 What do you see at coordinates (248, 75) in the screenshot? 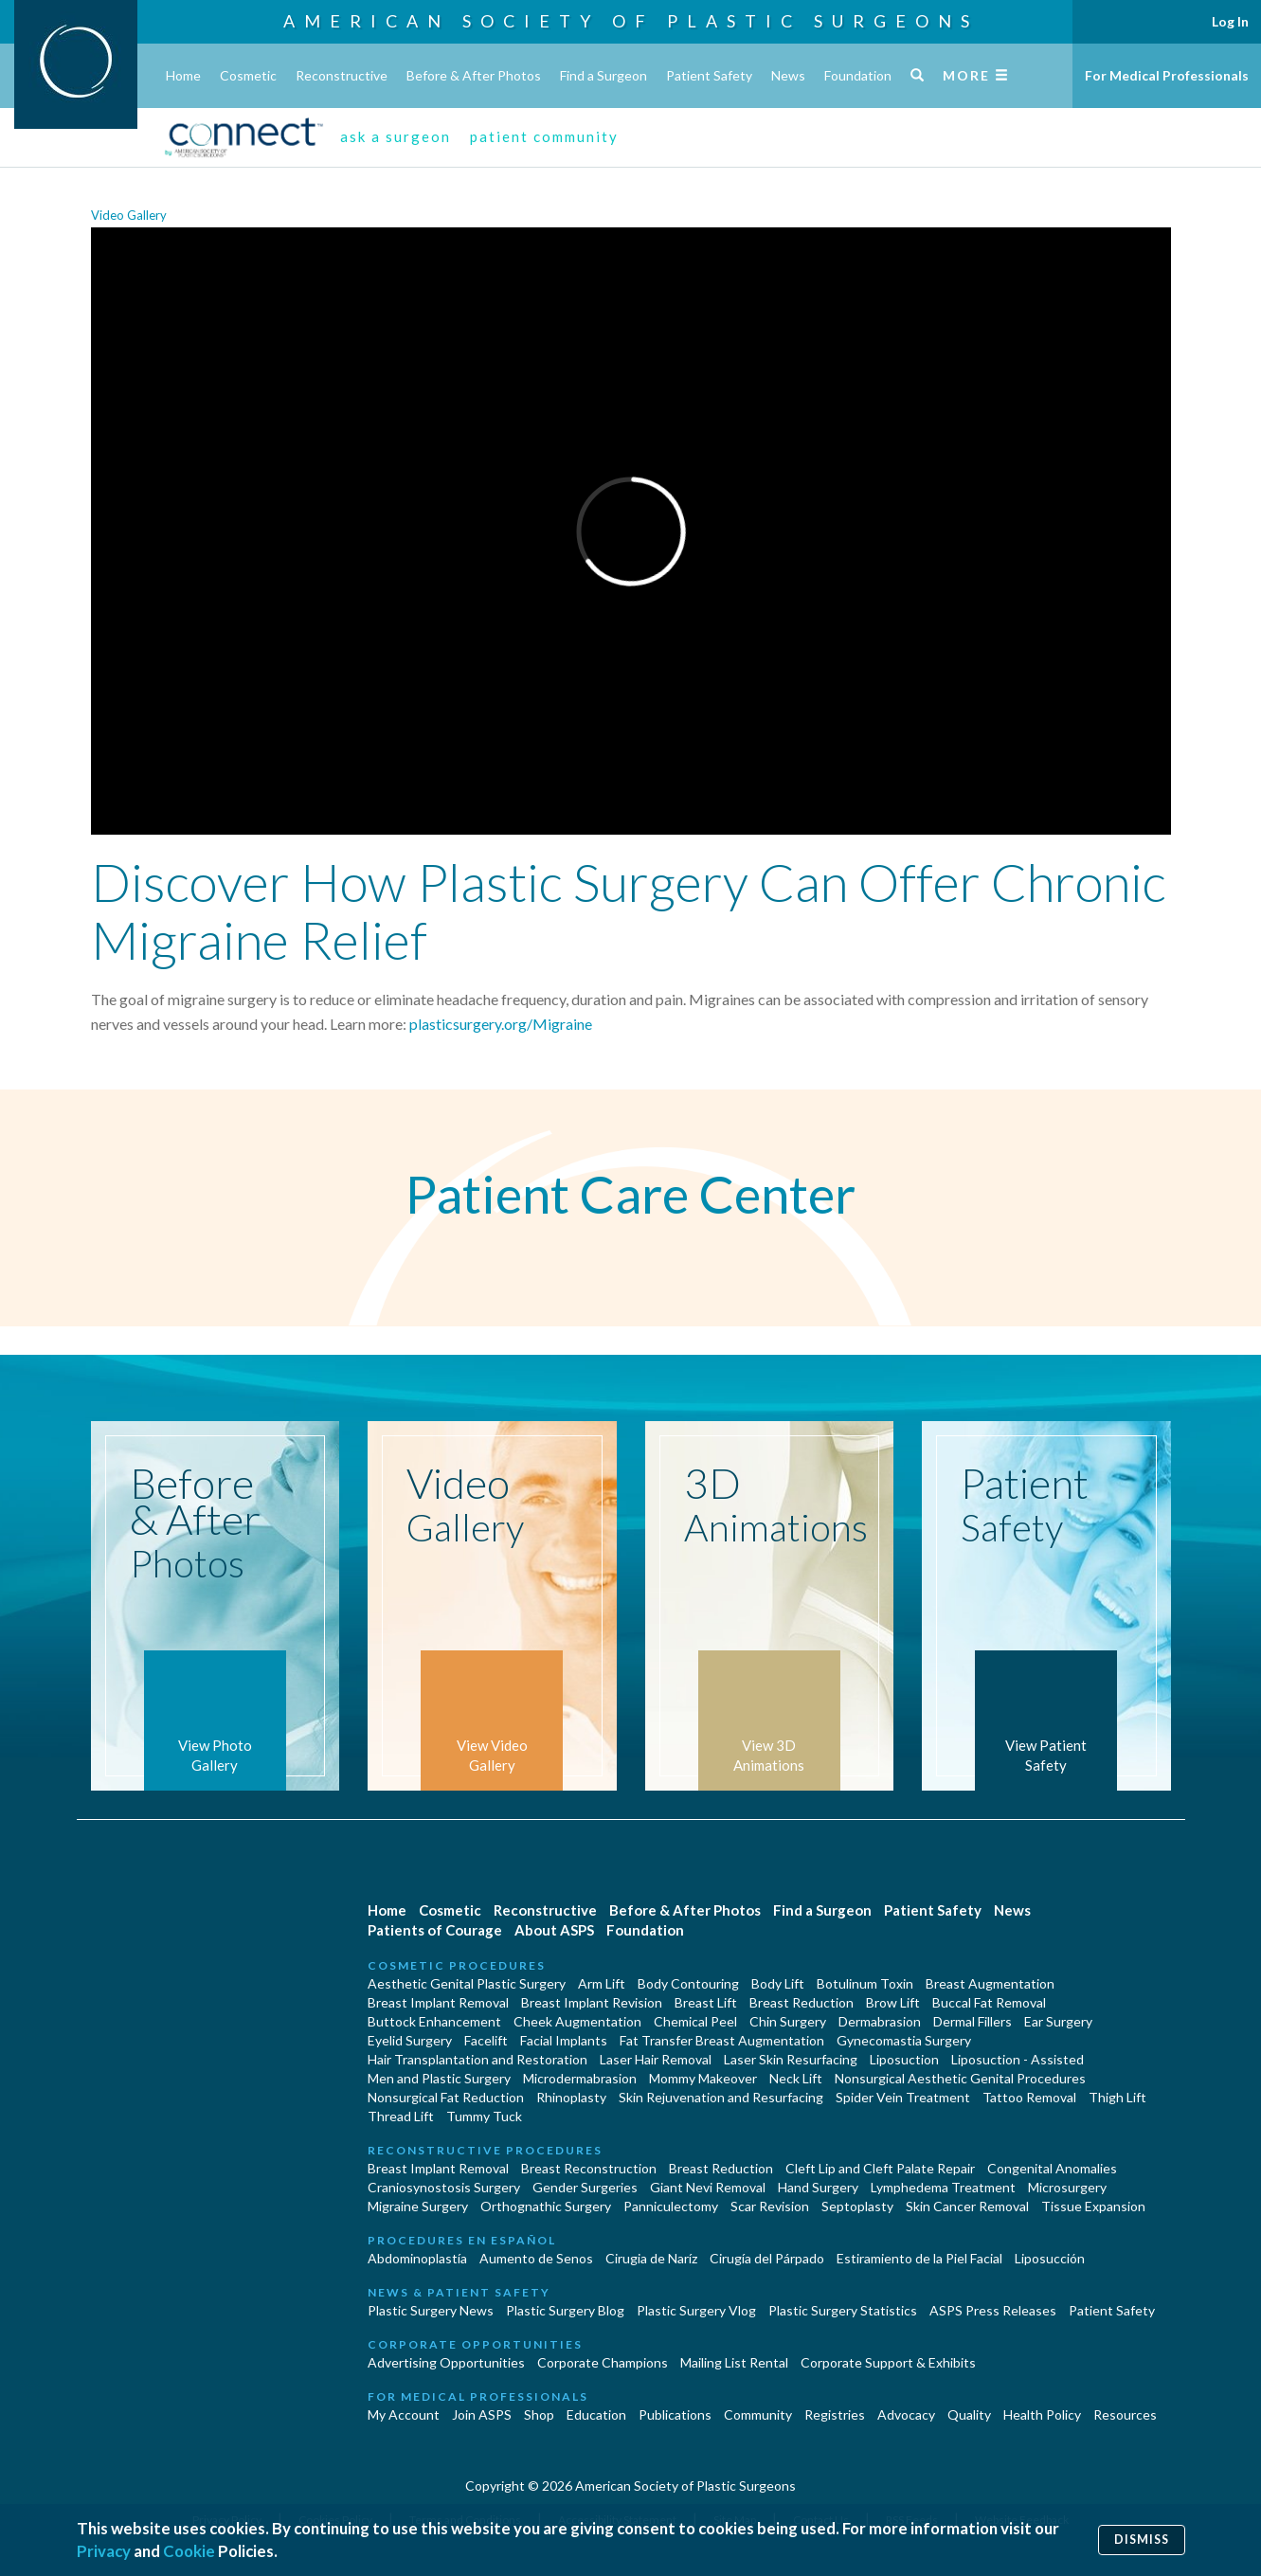
I see `Cosmetic` at bounding box center [248, 75].